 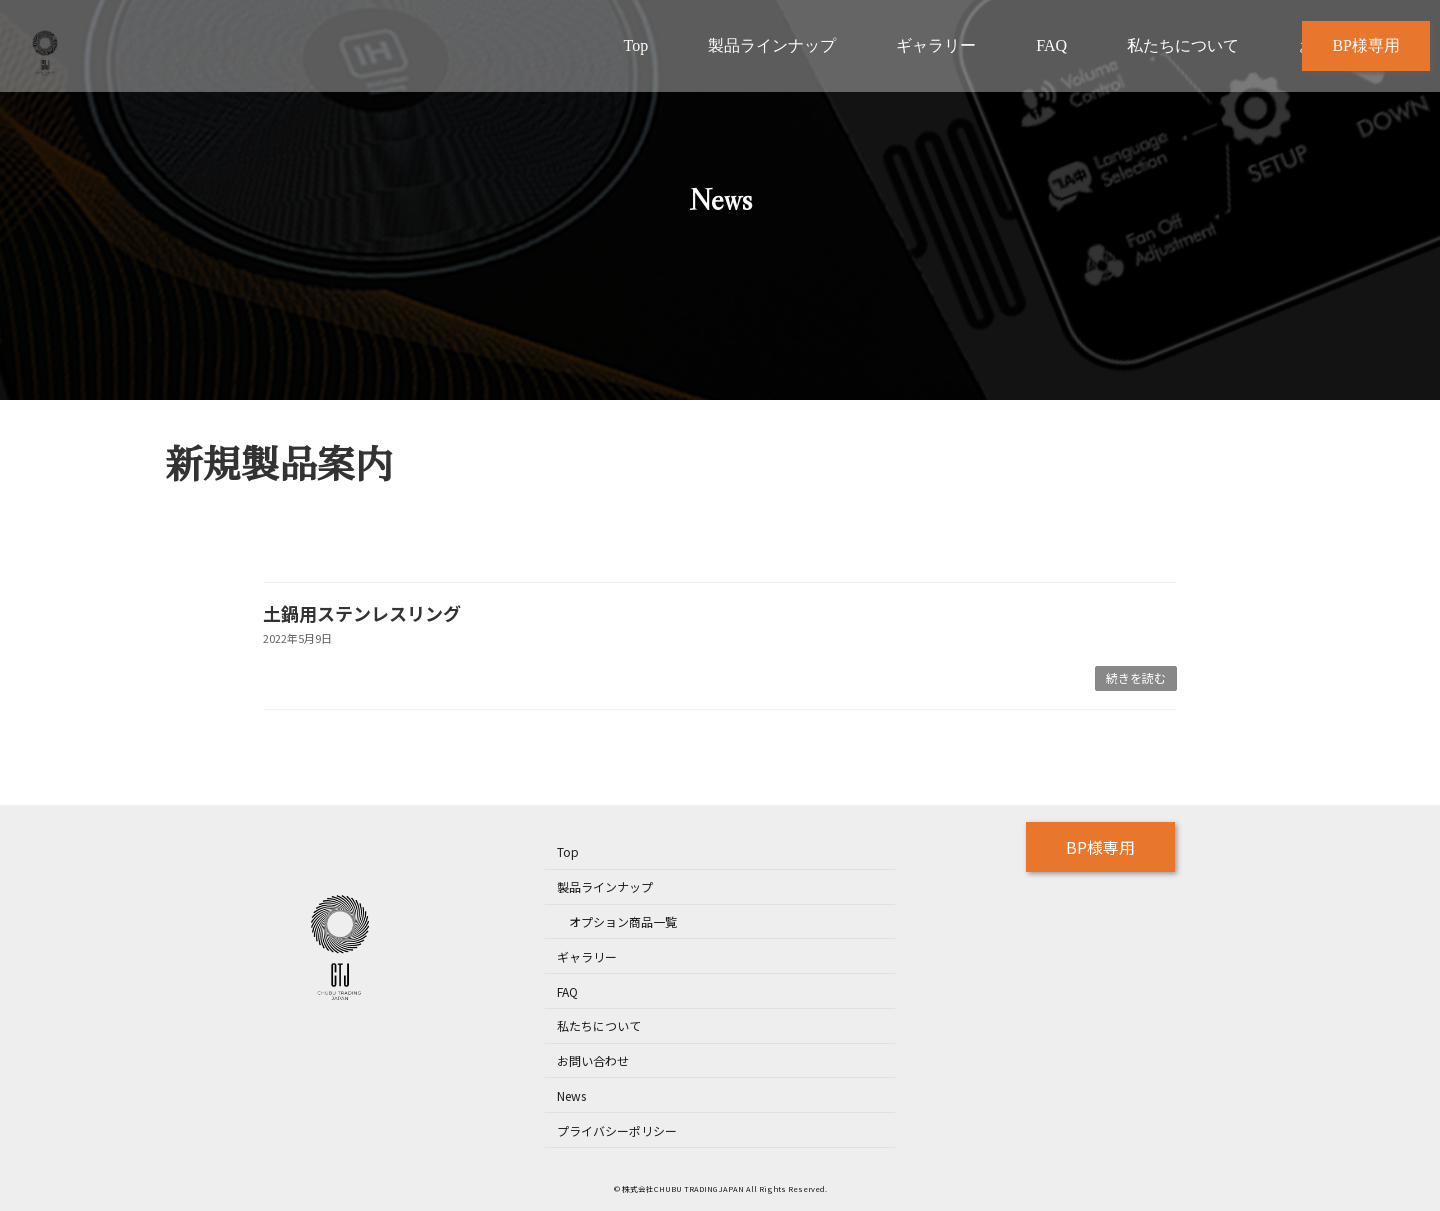 What do you see at coordinates (568, 852) in the screenshot?
I see `Top` at bounding box center [568, 852].